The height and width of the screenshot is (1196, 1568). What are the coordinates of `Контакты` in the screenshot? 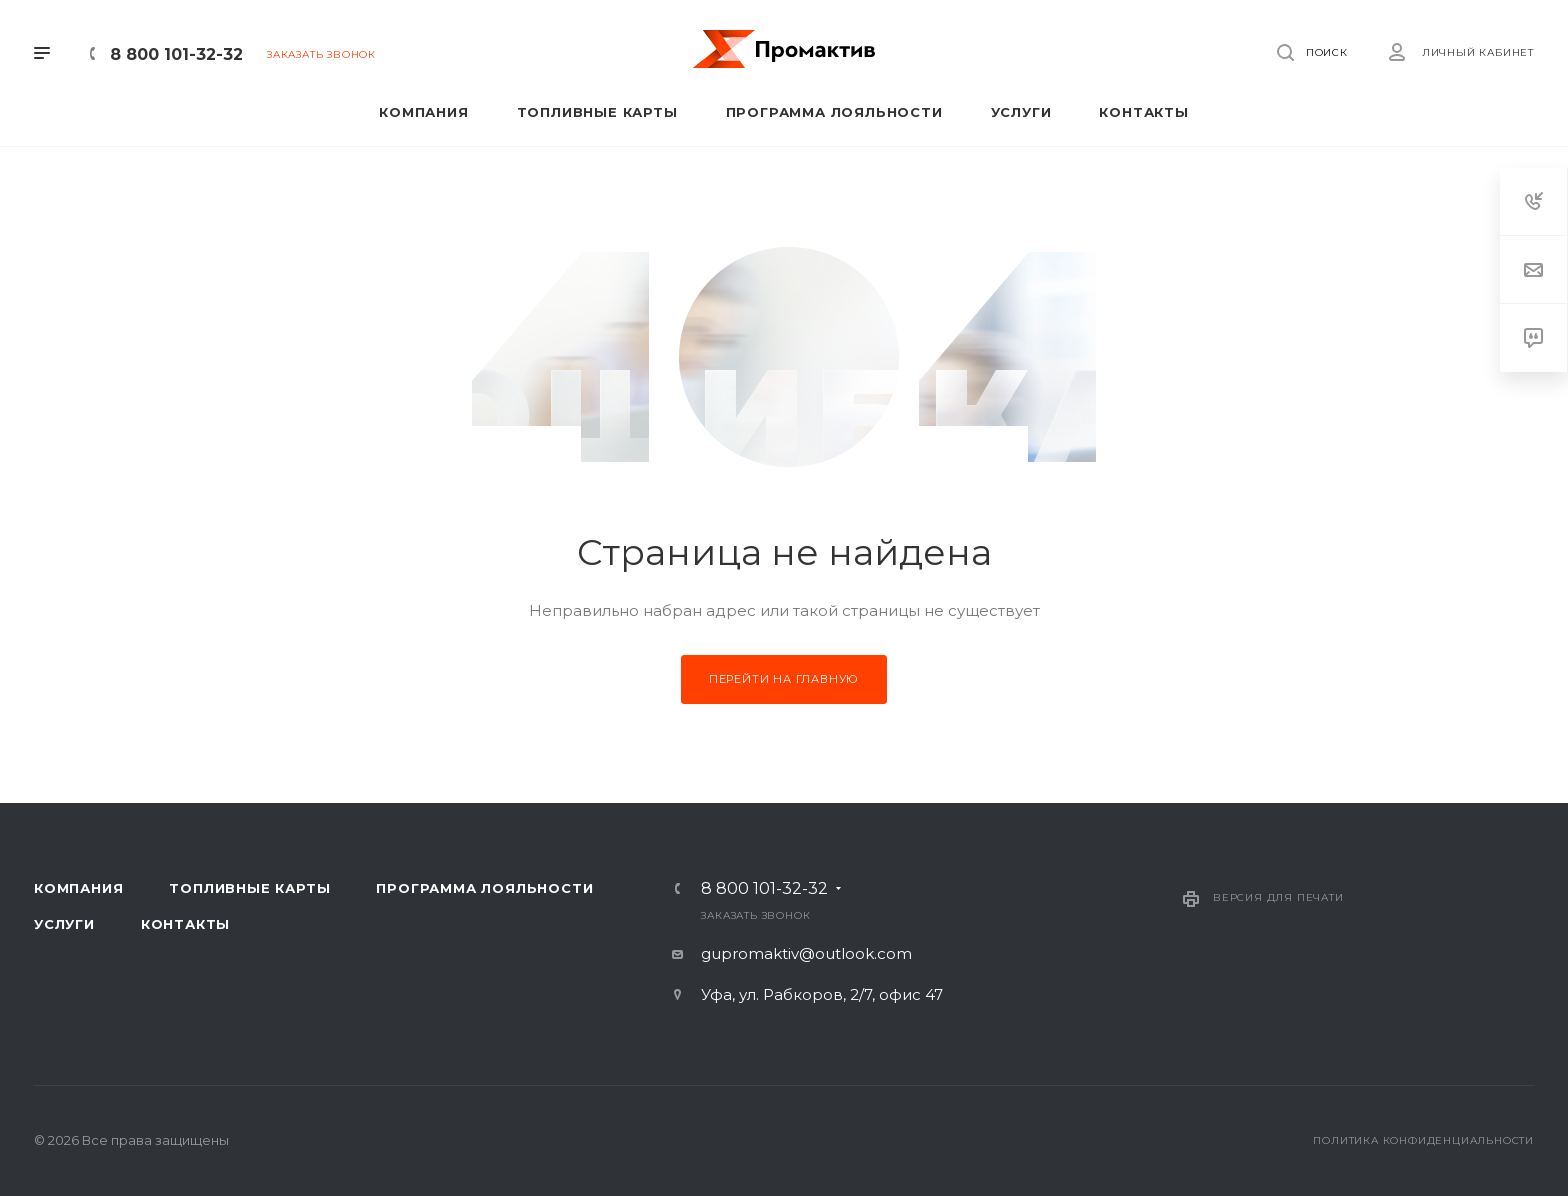 It's located at (185, 924).